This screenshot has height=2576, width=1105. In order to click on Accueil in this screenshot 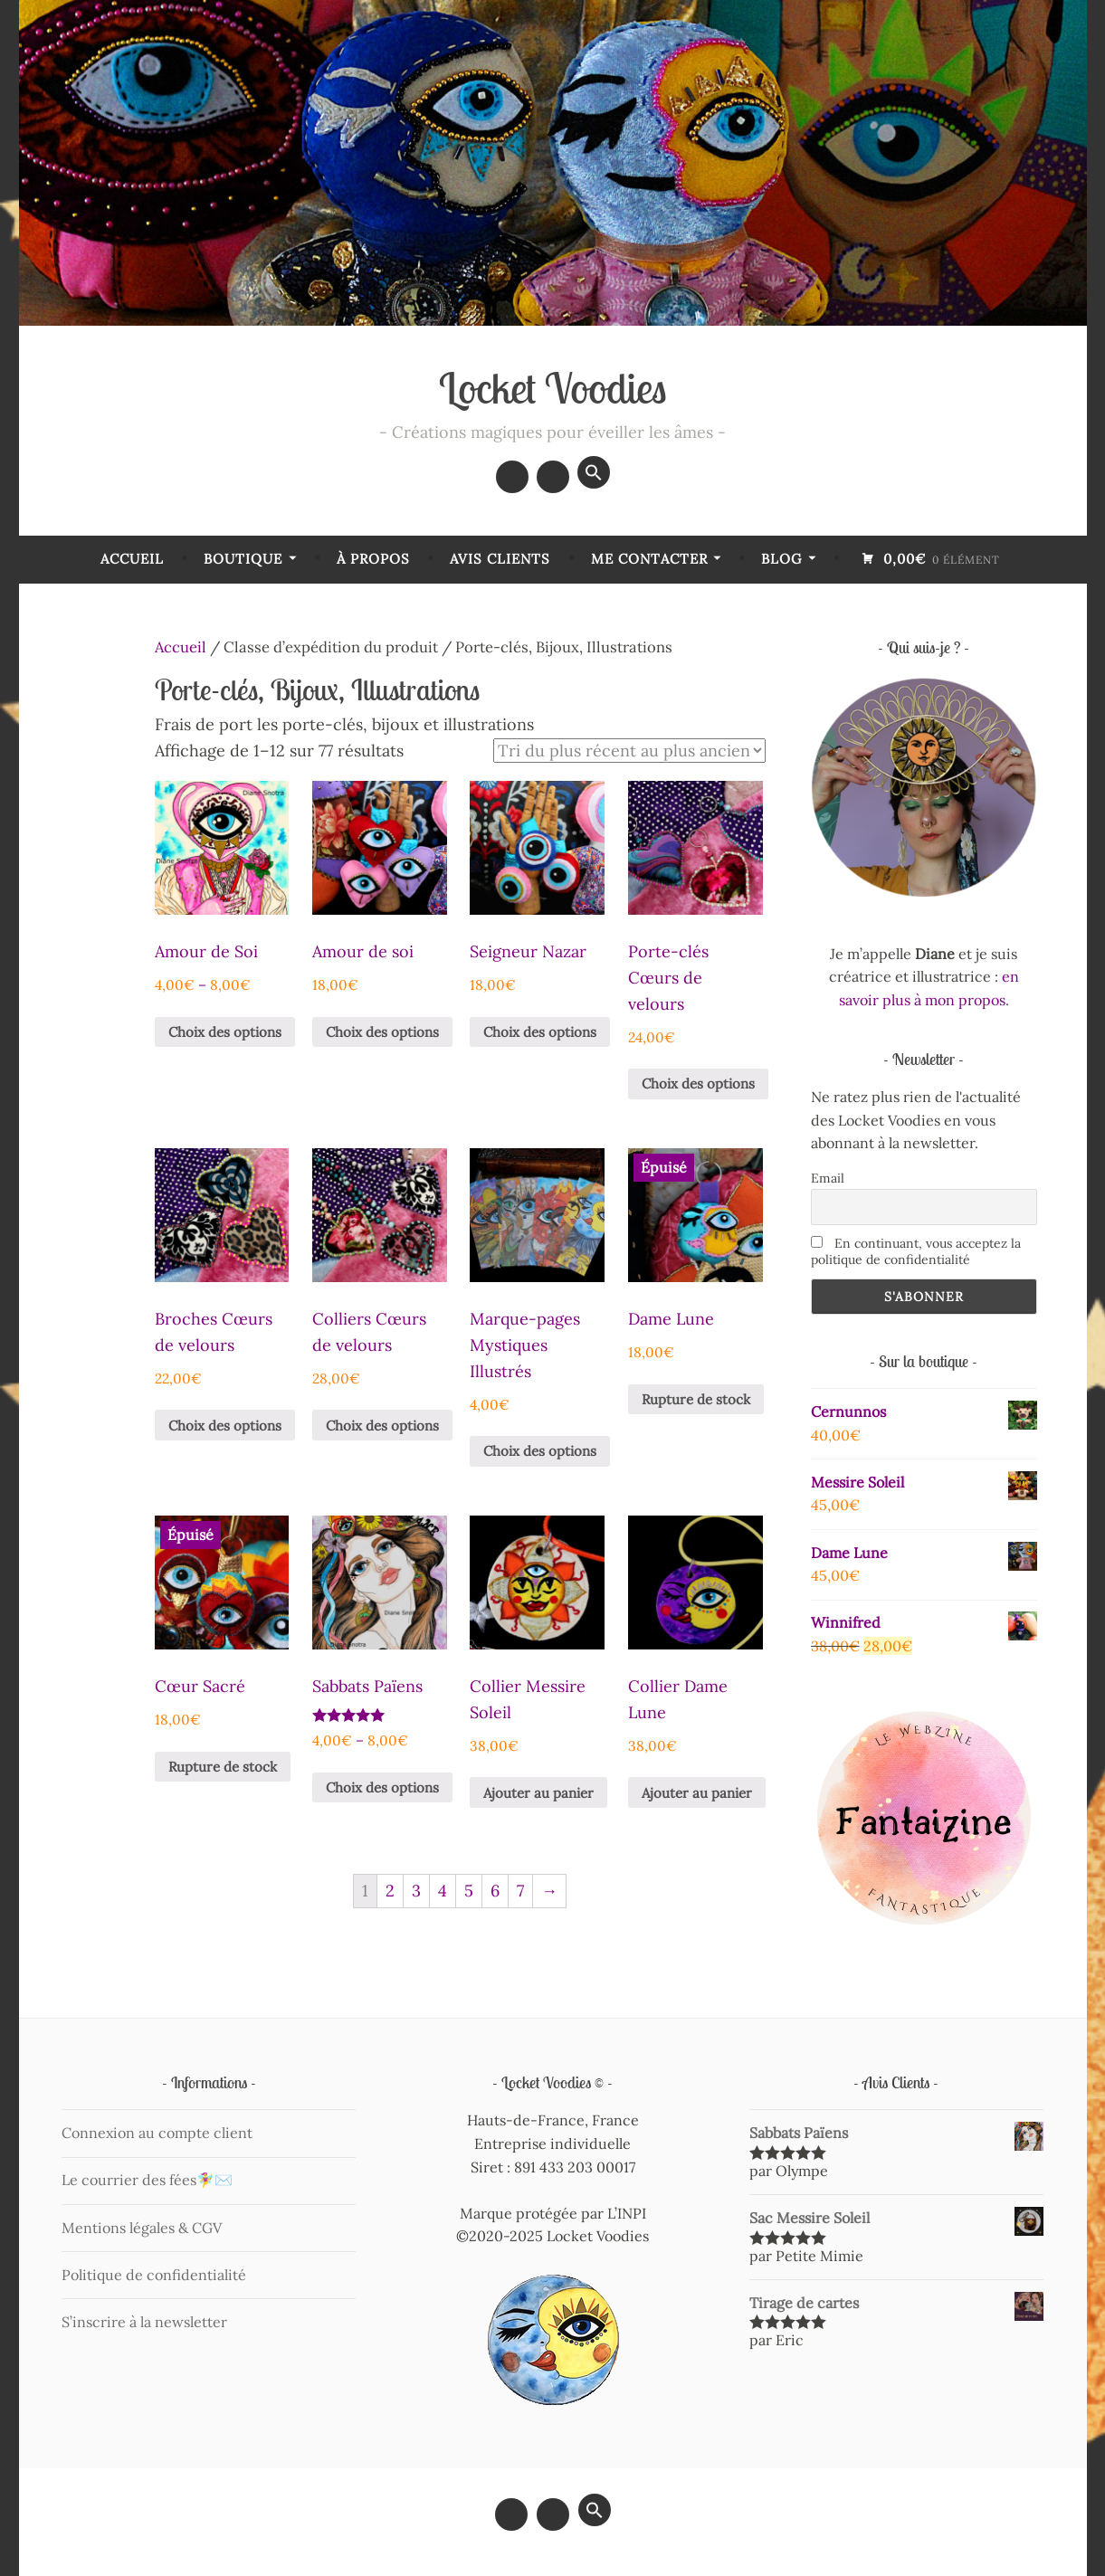, I will do `click(132, 558)`.